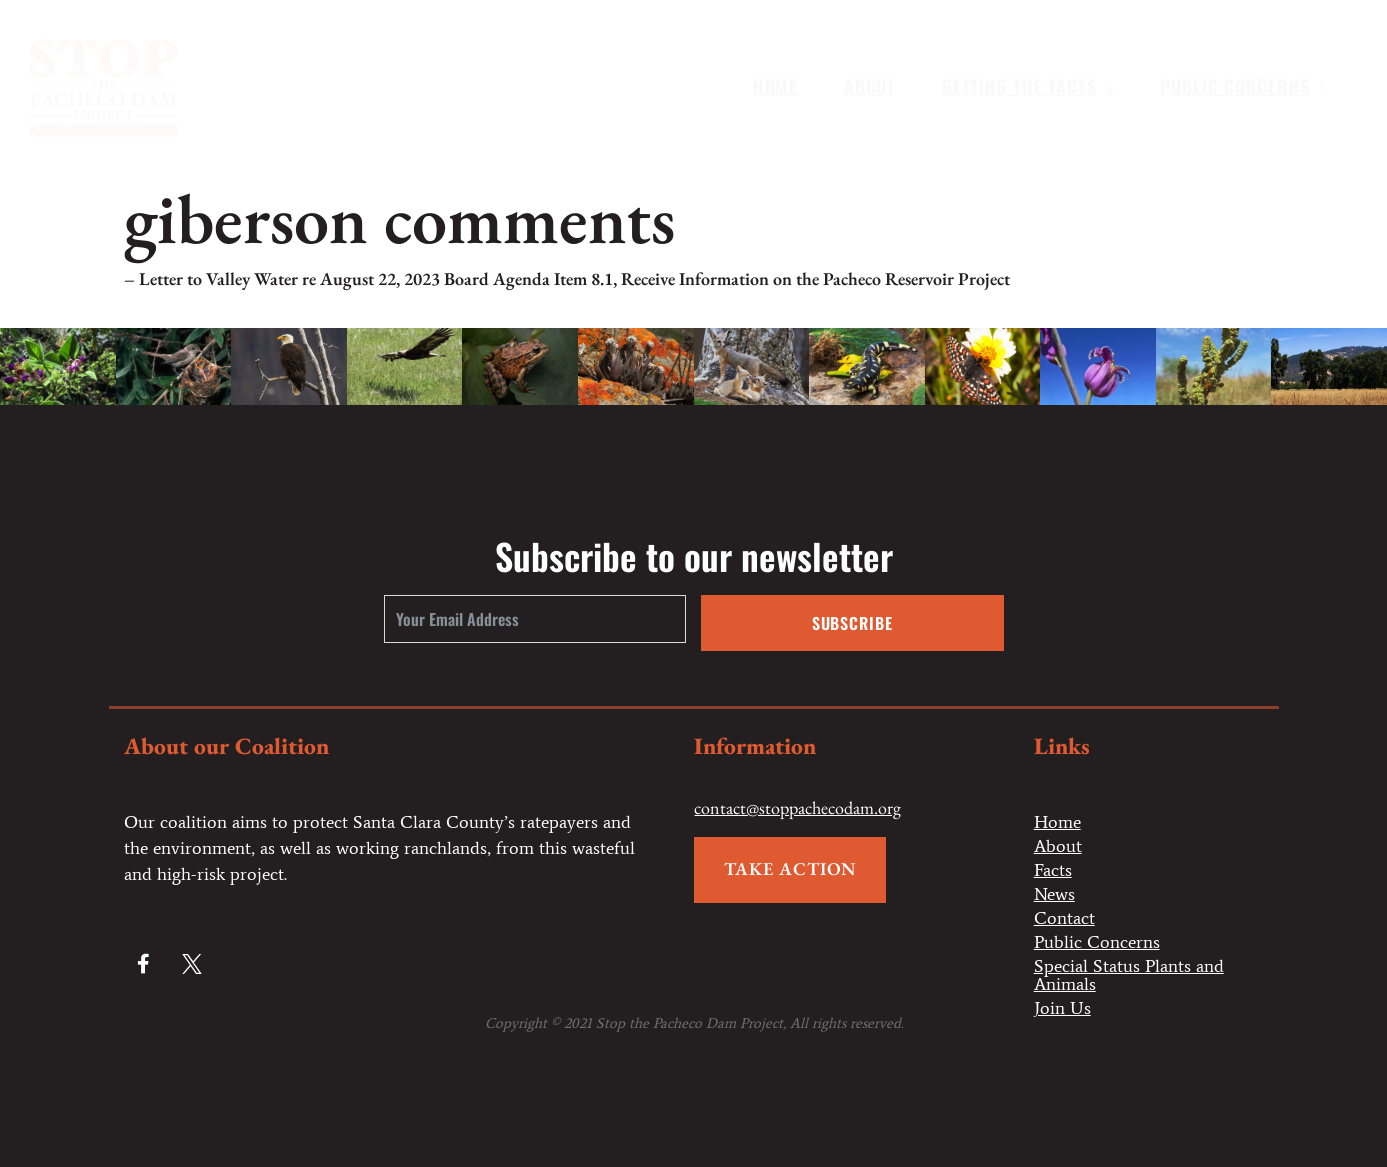  What do you see at coordinates (870, 86) in the screenshot?
I see `About` at bounding box center [870, 86].